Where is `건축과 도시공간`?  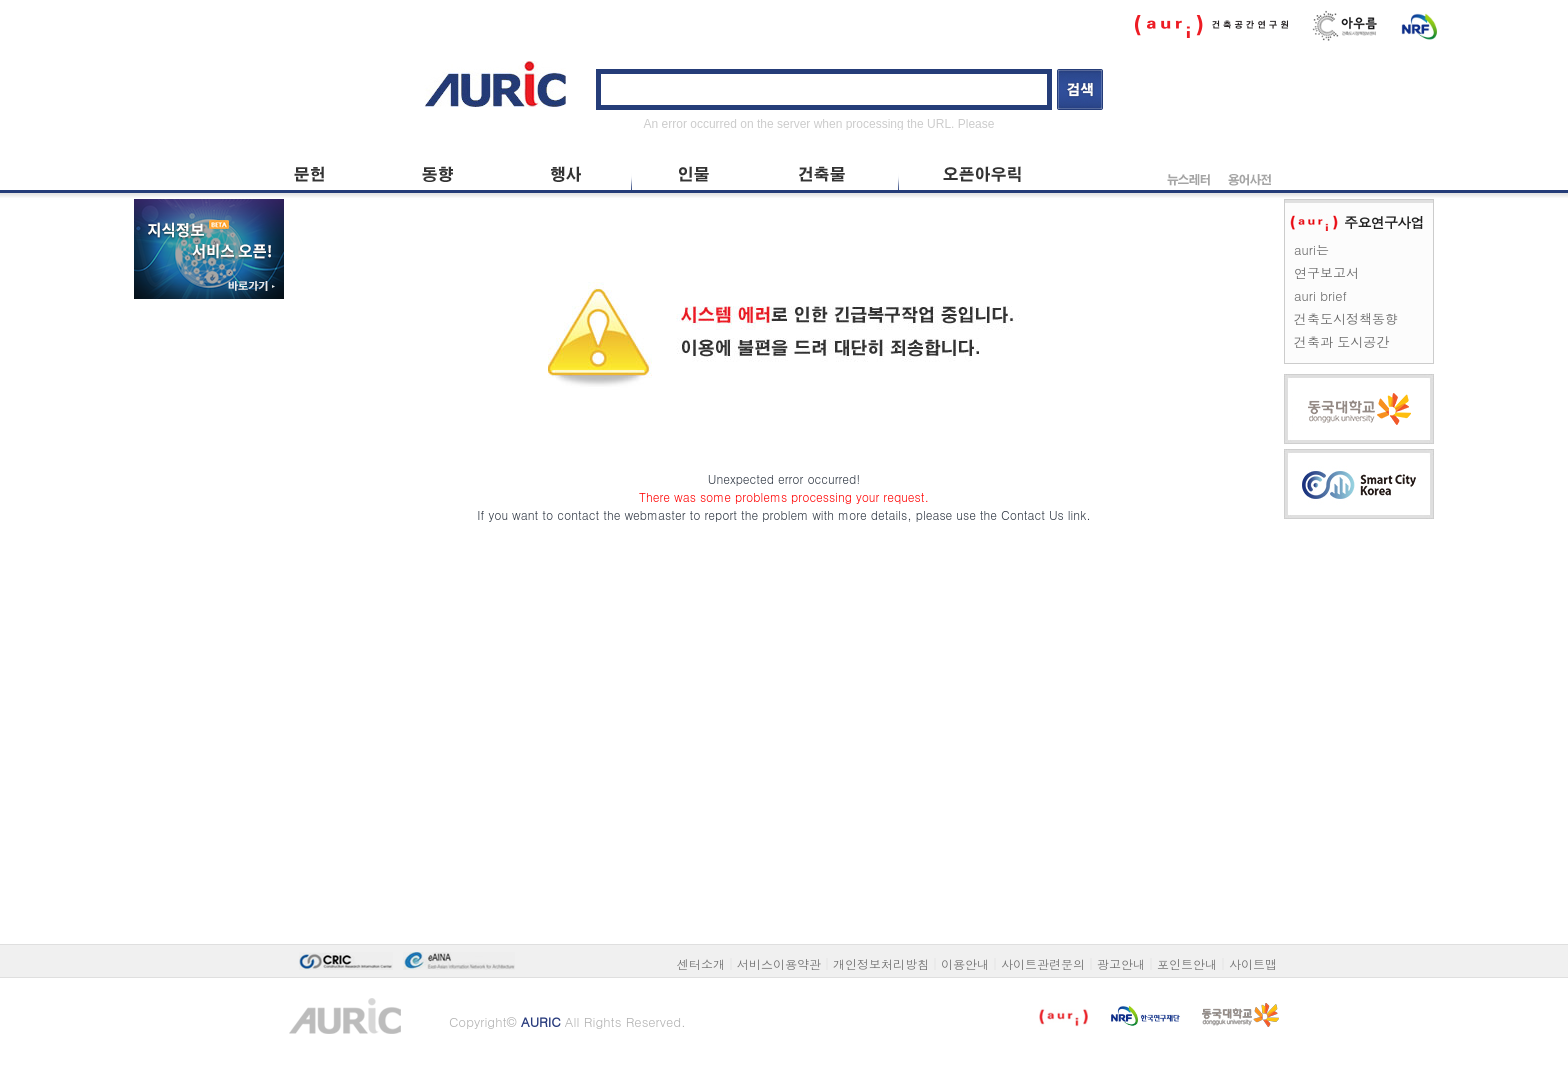 건축과 도시공간 is located at coordinates (1341, 341).